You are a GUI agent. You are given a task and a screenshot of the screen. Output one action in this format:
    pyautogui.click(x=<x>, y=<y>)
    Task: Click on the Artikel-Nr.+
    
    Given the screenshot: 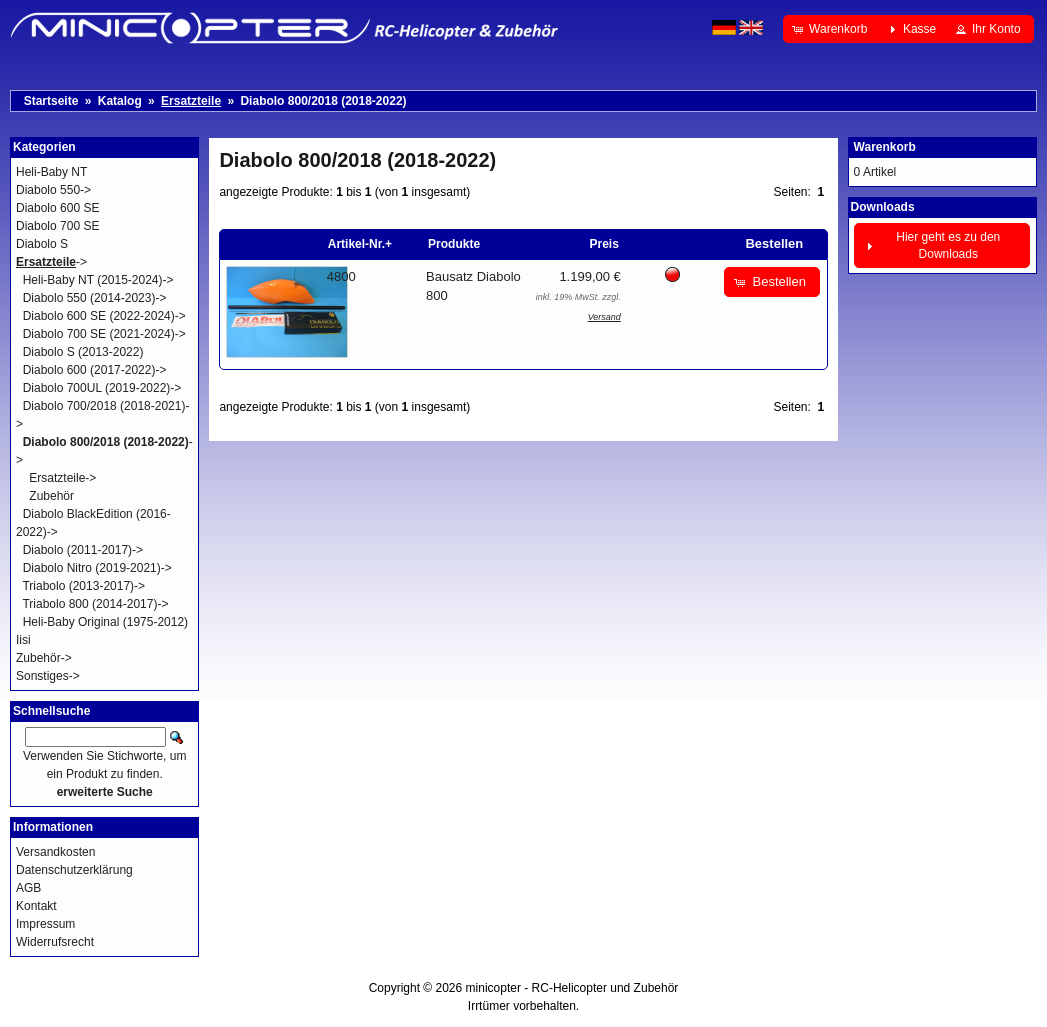 What is the action you would take?
    pyautogui.click(x=360, y=244)
    